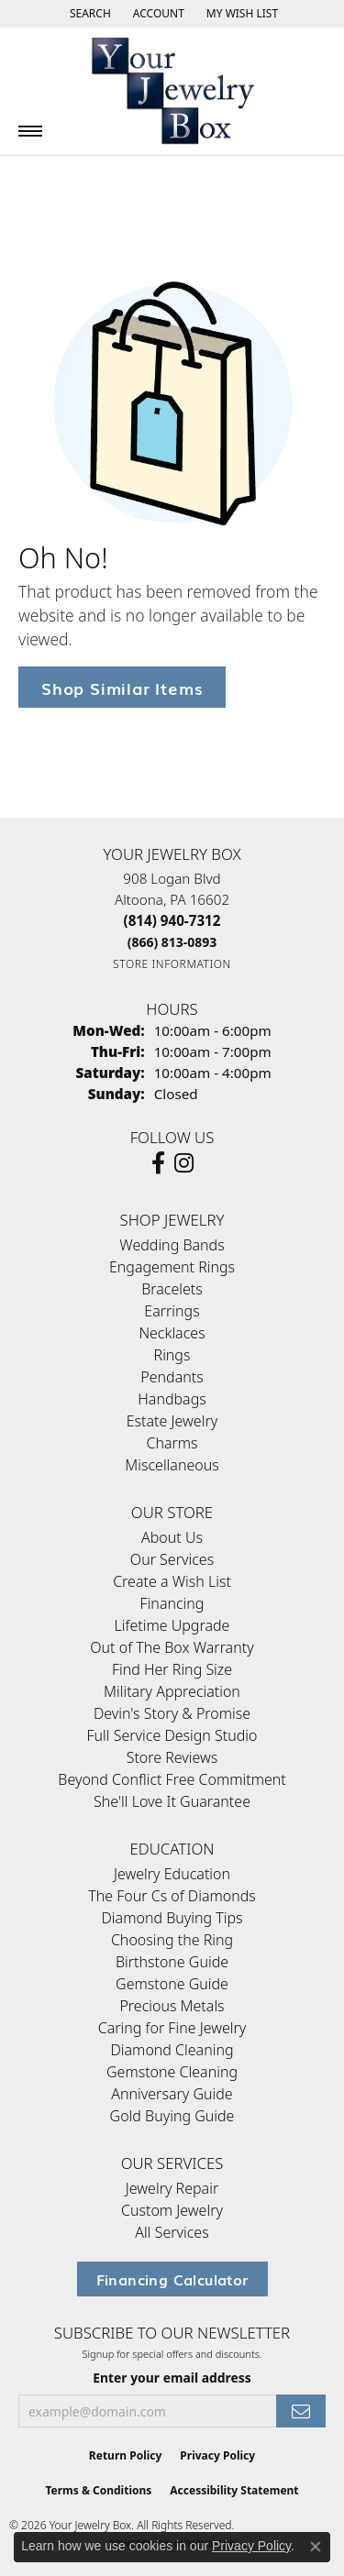 The image size is (344, 2576). I want to click on Our Services [menuitem], so click(172, 1559).